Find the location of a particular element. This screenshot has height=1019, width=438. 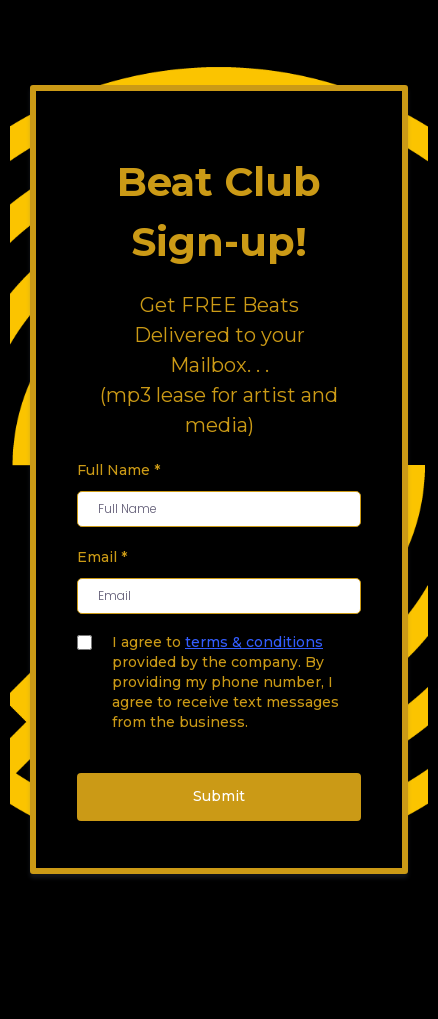

Full Name is located at coordinates (118, 470).